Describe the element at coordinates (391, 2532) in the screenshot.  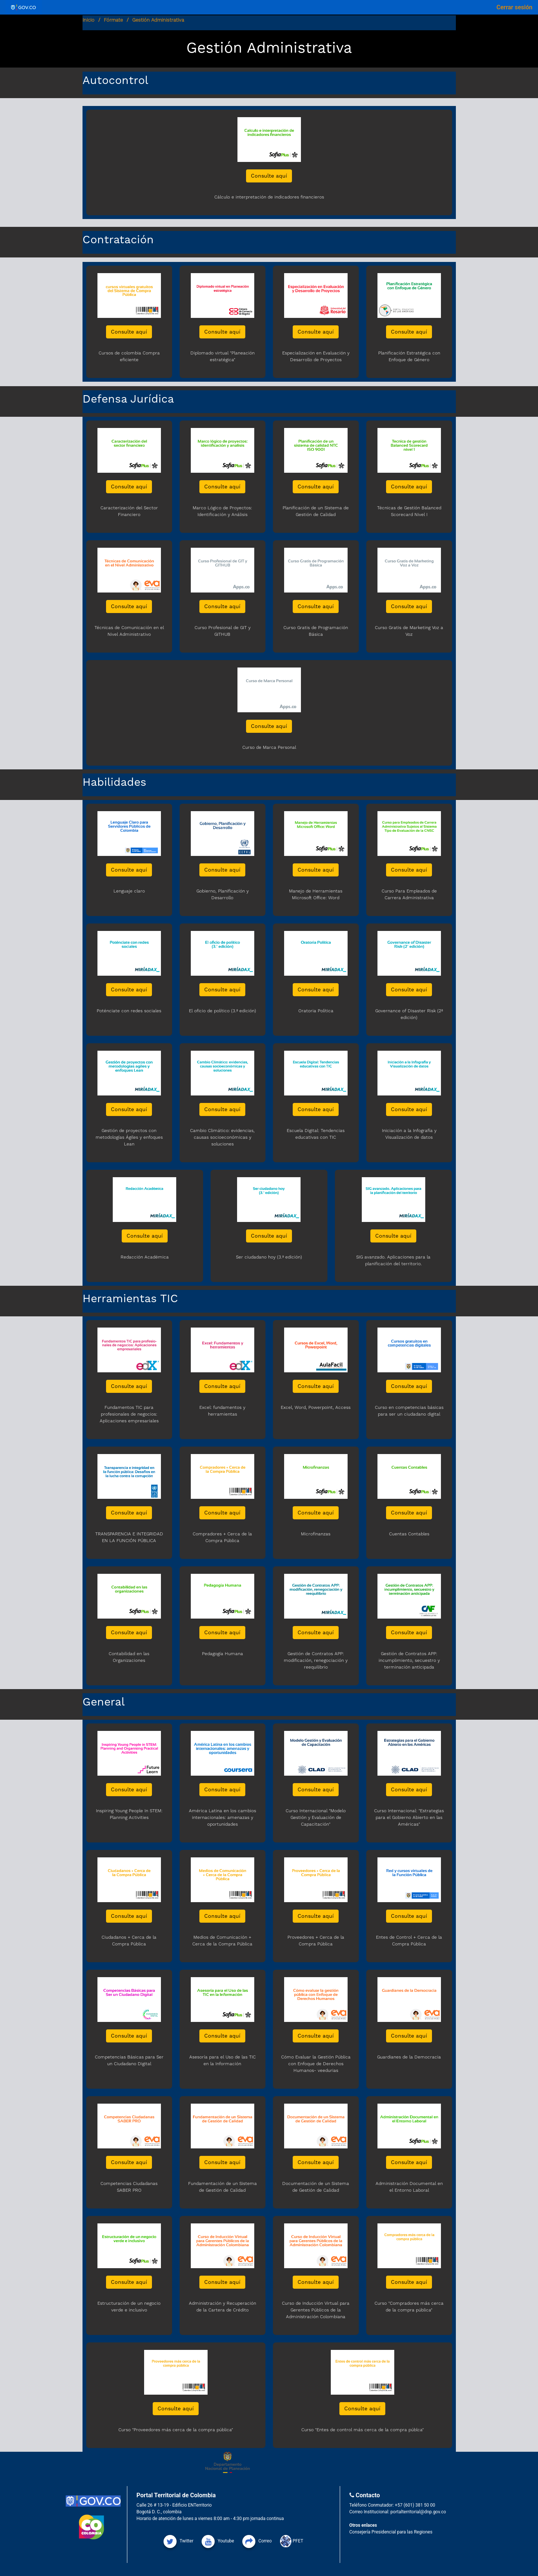
I see `Consejería Presidencial para las Regiones` at that location.